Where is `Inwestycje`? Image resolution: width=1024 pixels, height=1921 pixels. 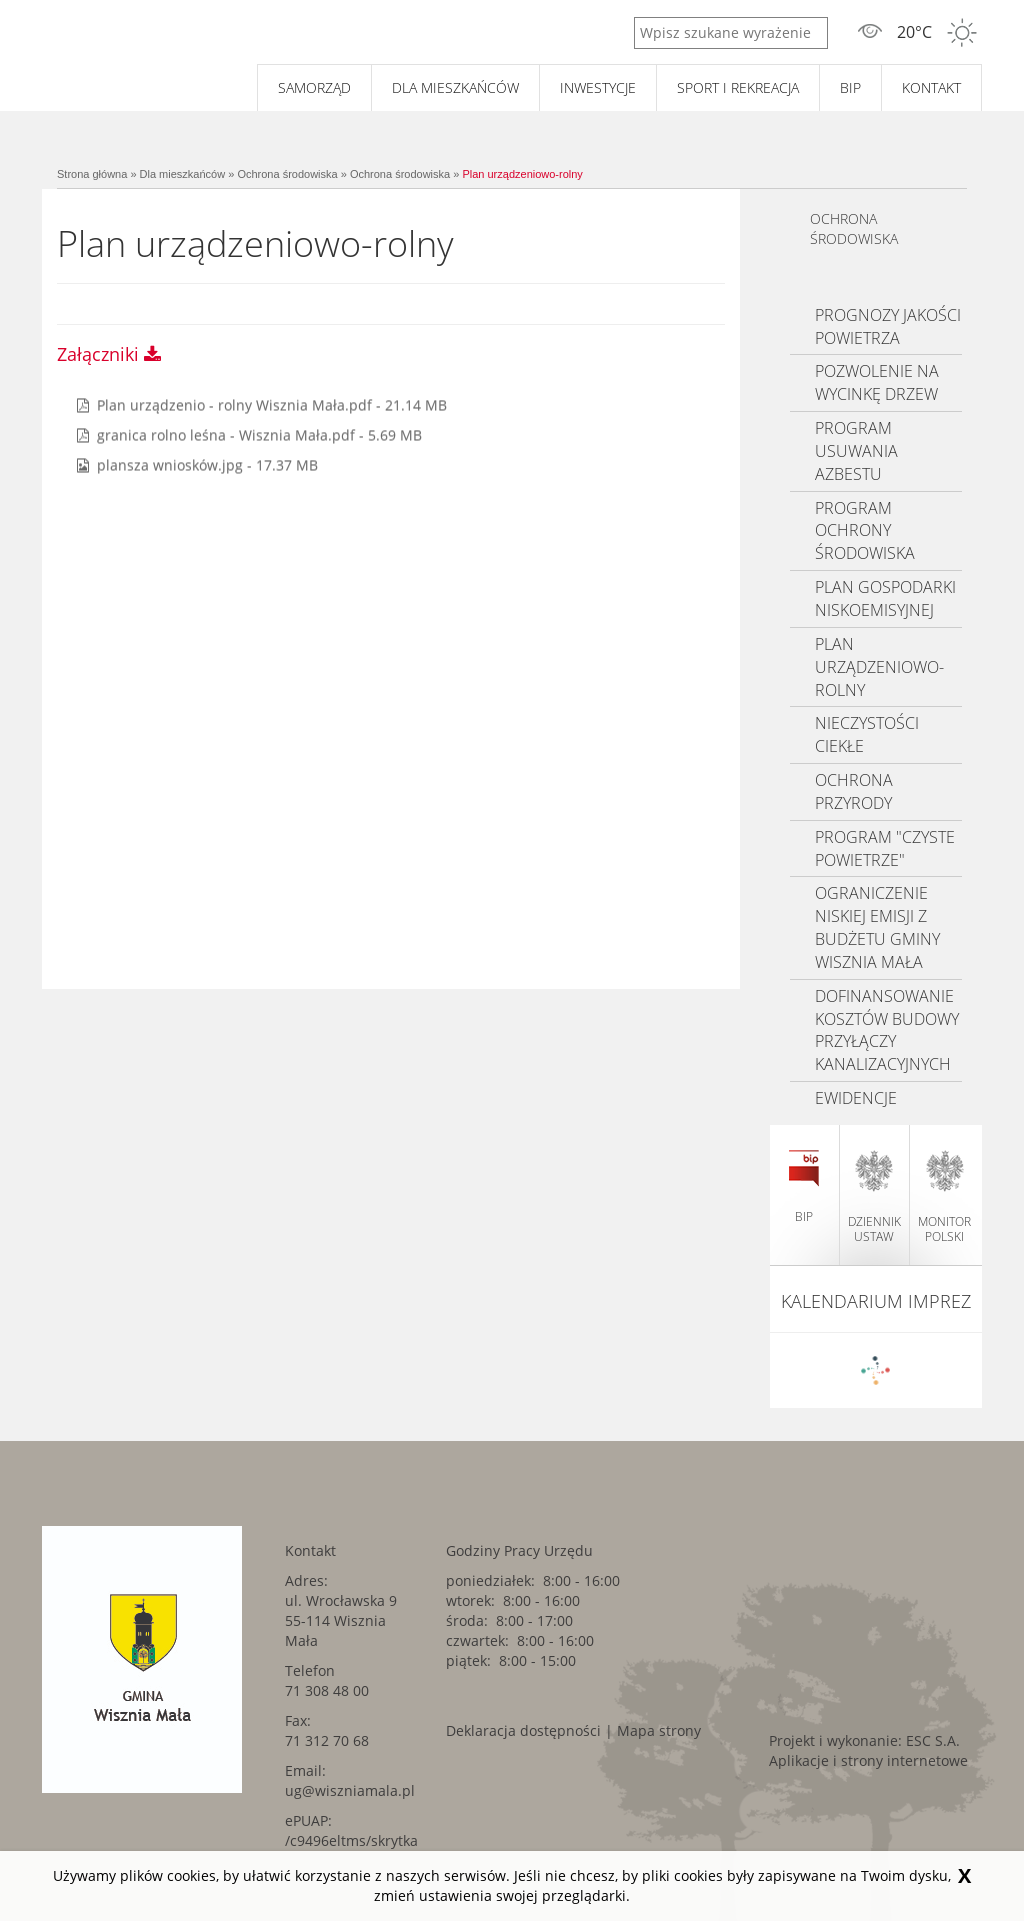
Inwestycje is located at coordinates (598, 87).